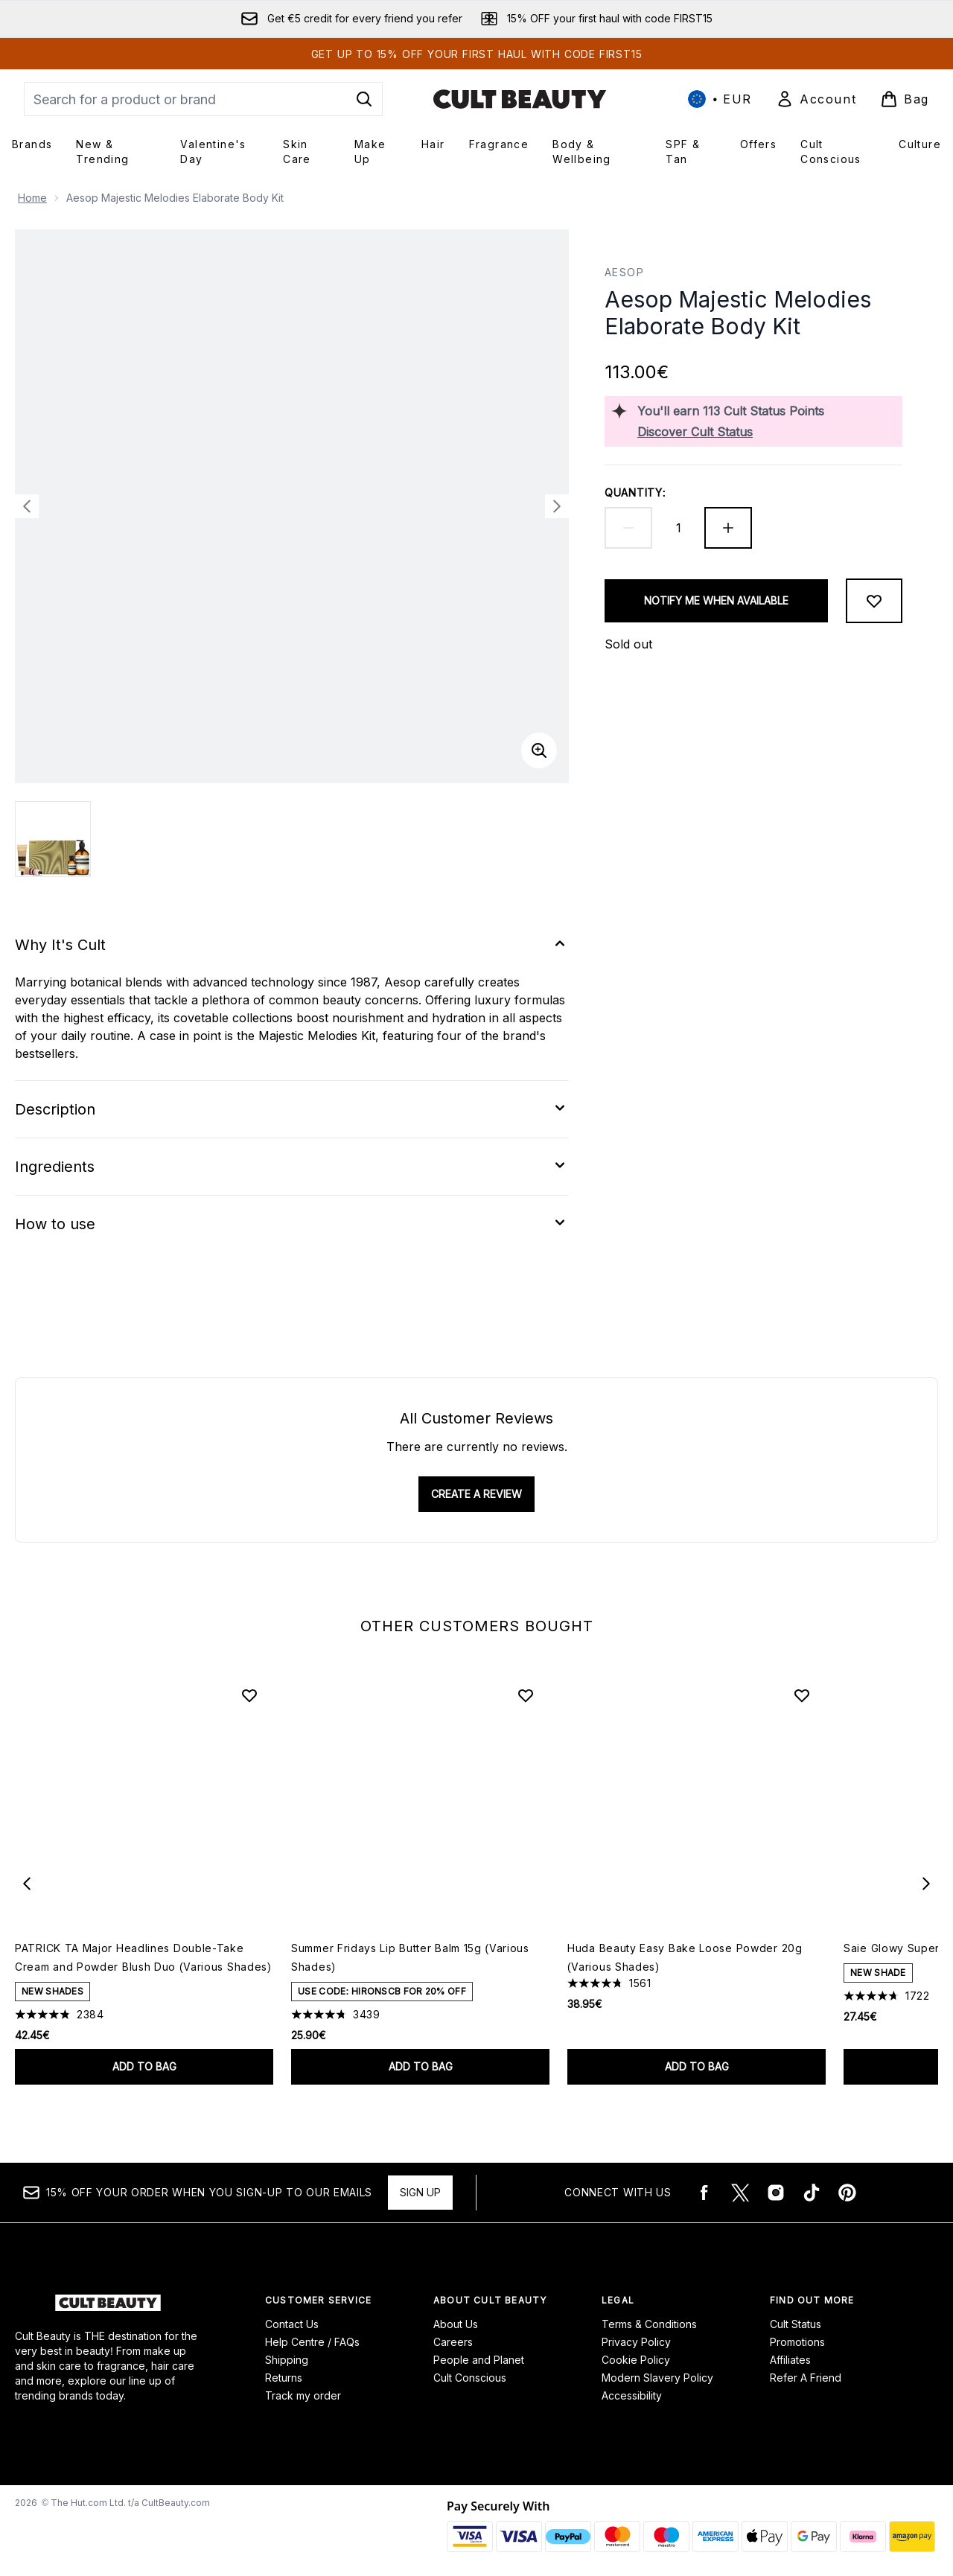 This screenshot has width=953, height=2576. Describe the element at coordinates (303, 2395) in the screenshot. I see `Track my order` at that location.